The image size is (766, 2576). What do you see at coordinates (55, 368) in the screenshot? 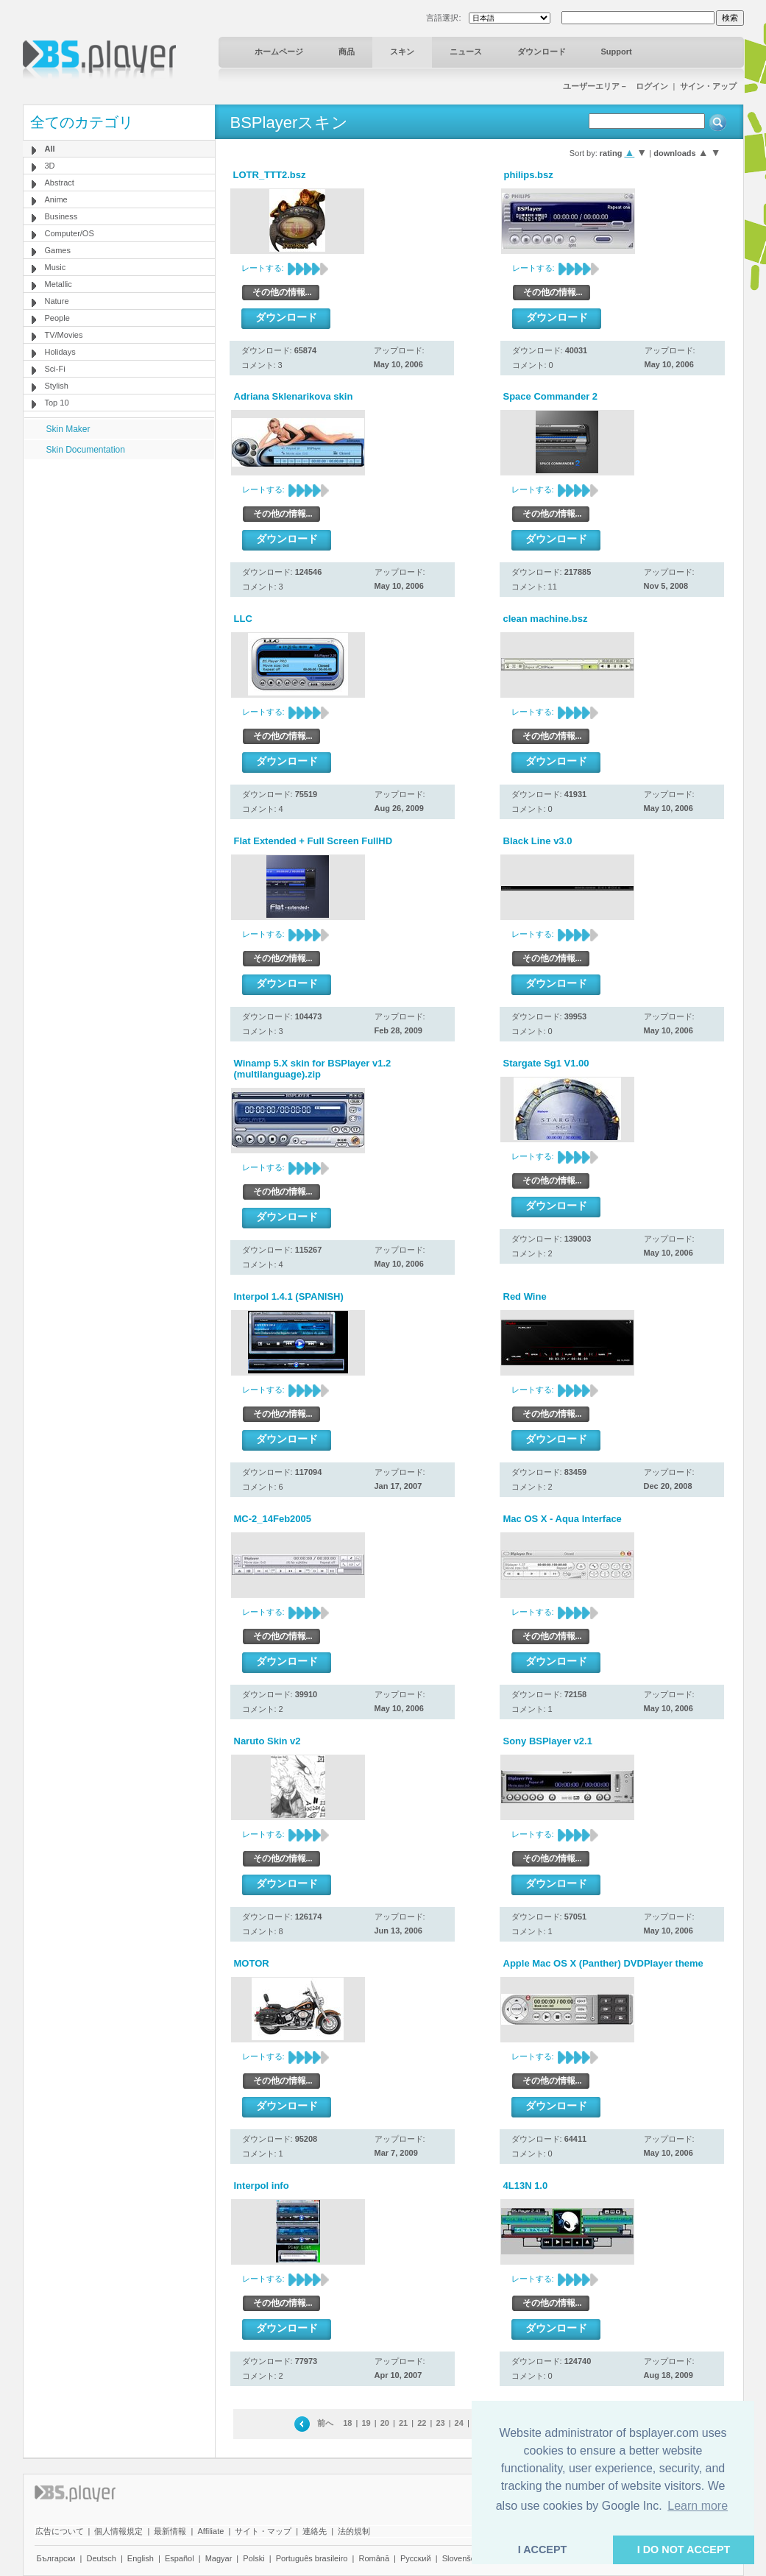
I see `Sci-Fi` at bounding box center [55, 368].